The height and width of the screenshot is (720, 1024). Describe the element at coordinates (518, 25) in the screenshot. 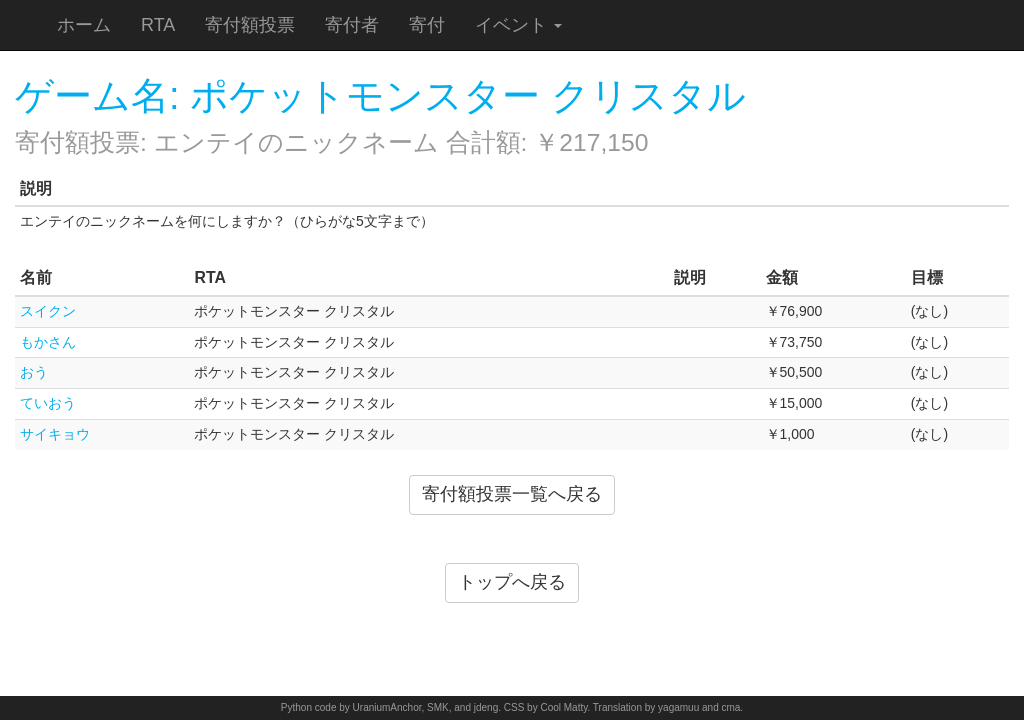

I see `イベント [button]` at that location.